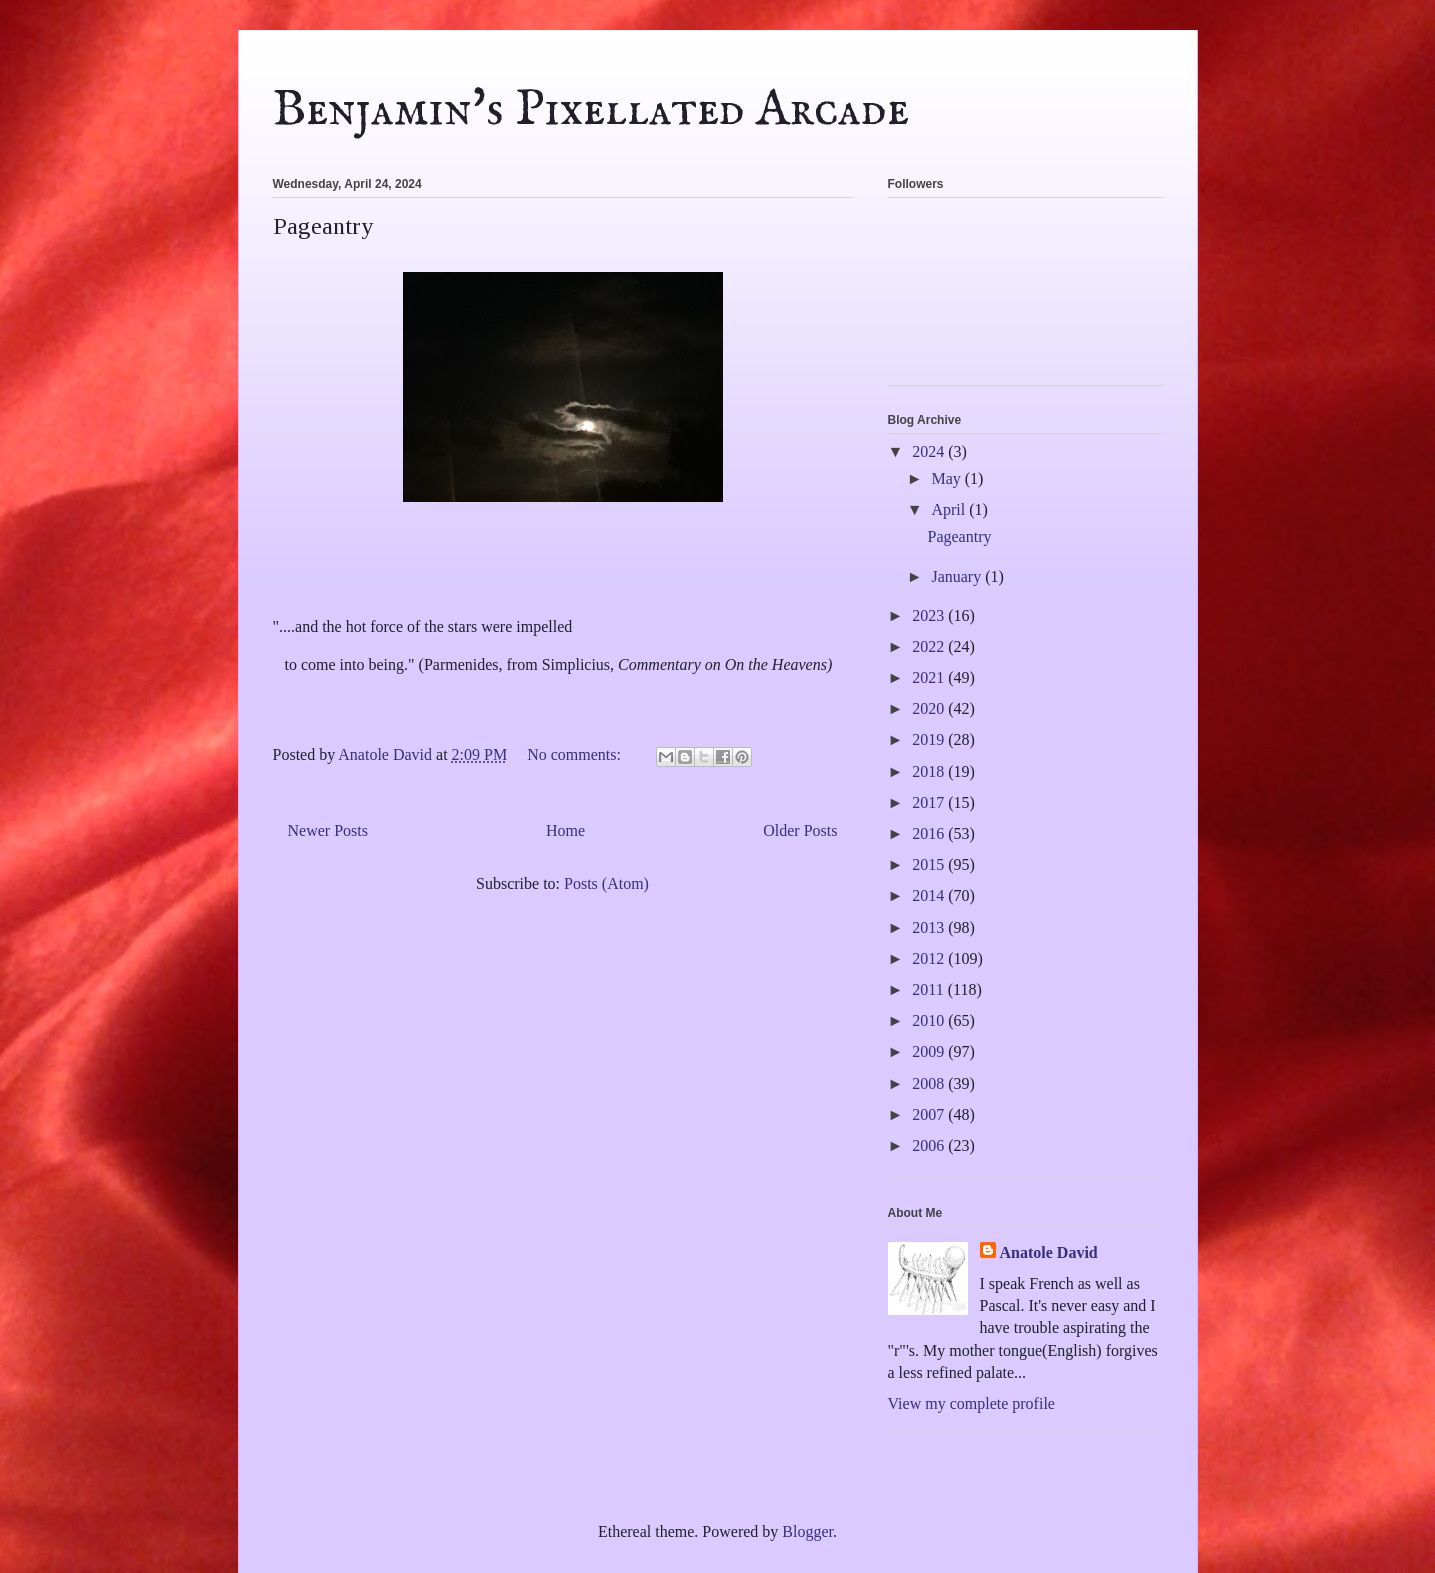  Describe the element at coordinates (930, 958) in the screenshot. I see `2012` at that location.